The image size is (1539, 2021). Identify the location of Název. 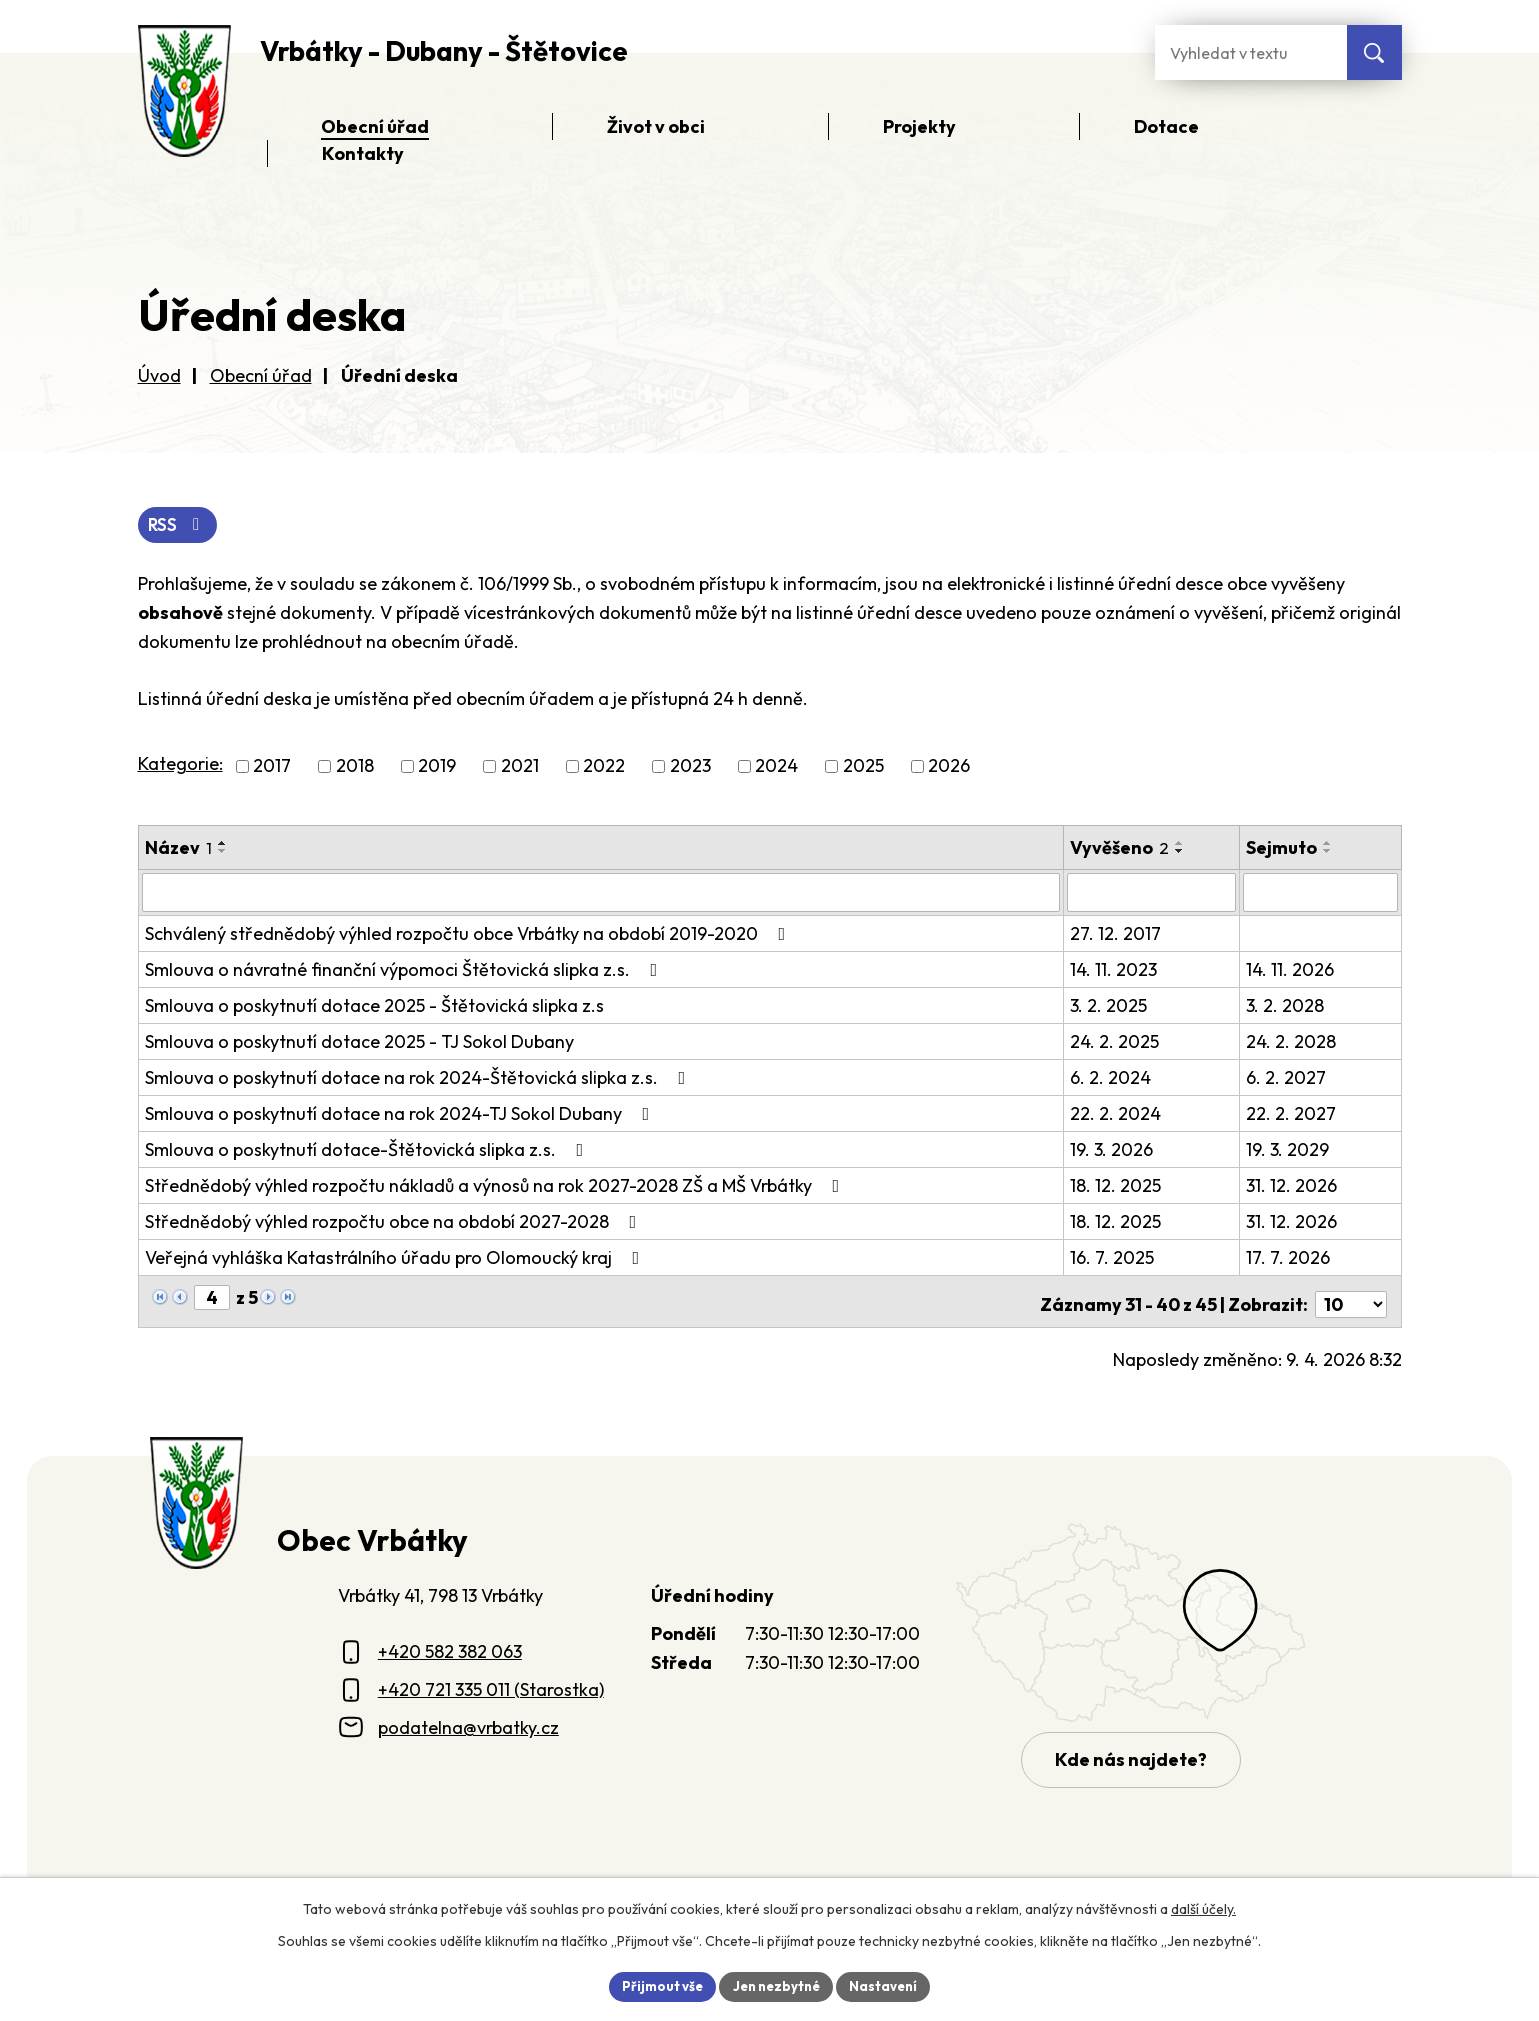
(178, 848).